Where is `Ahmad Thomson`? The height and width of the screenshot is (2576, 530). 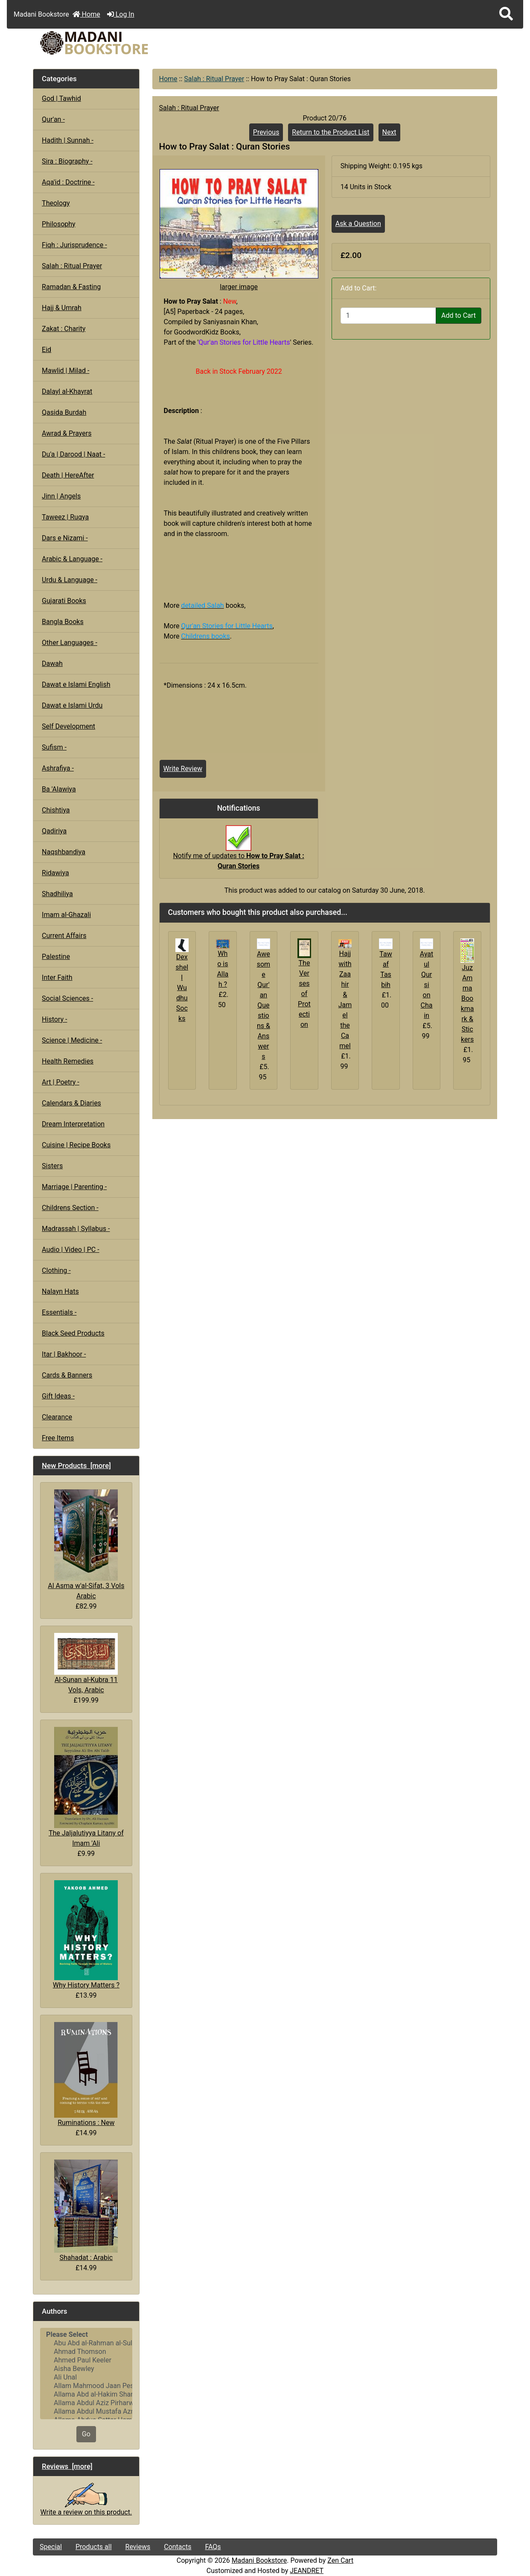 Ahmad Thomson is located at coordinates (86, 2351).